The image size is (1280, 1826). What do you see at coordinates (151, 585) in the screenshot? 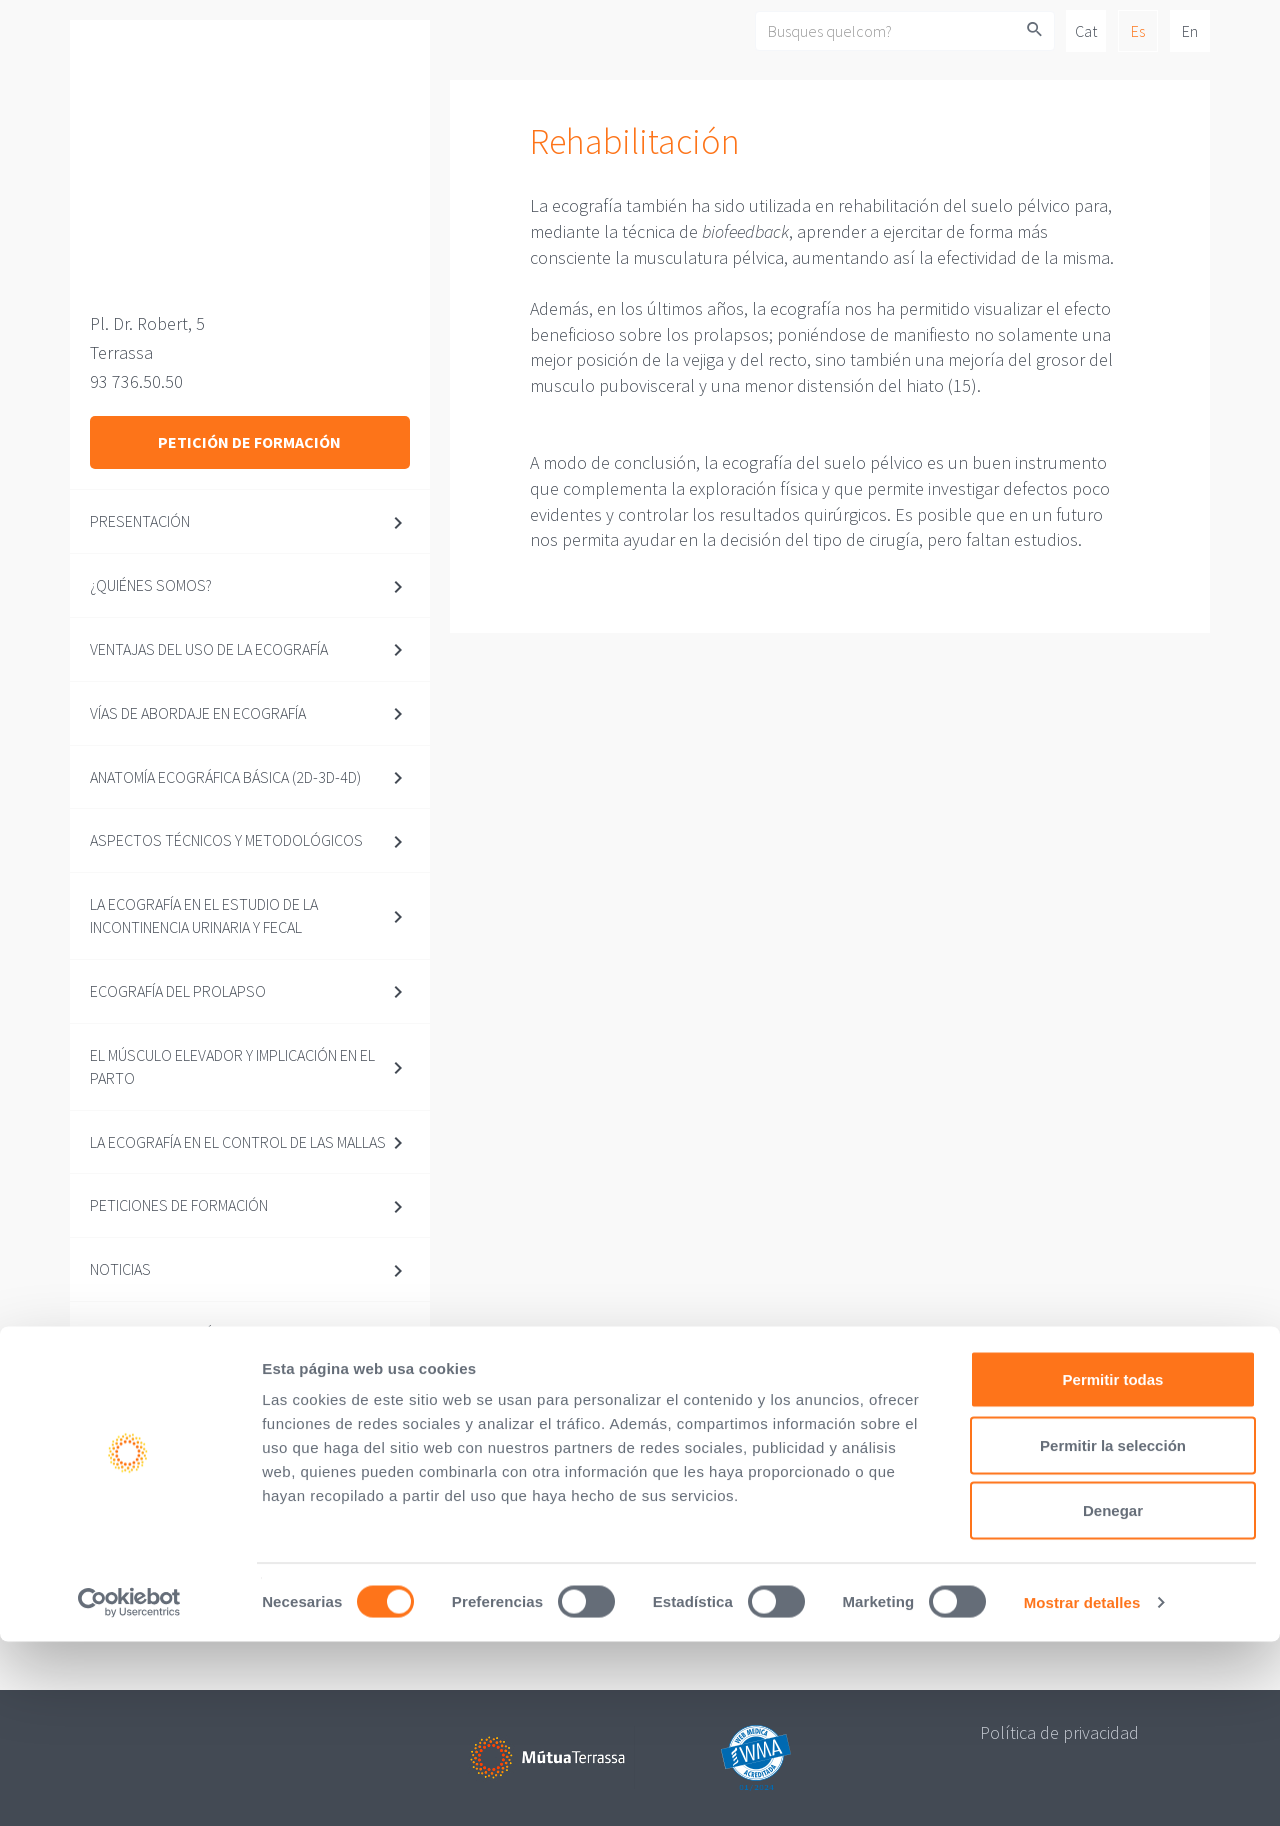
I see `¿Quiénes somos?` at bounding box center [151, 585].